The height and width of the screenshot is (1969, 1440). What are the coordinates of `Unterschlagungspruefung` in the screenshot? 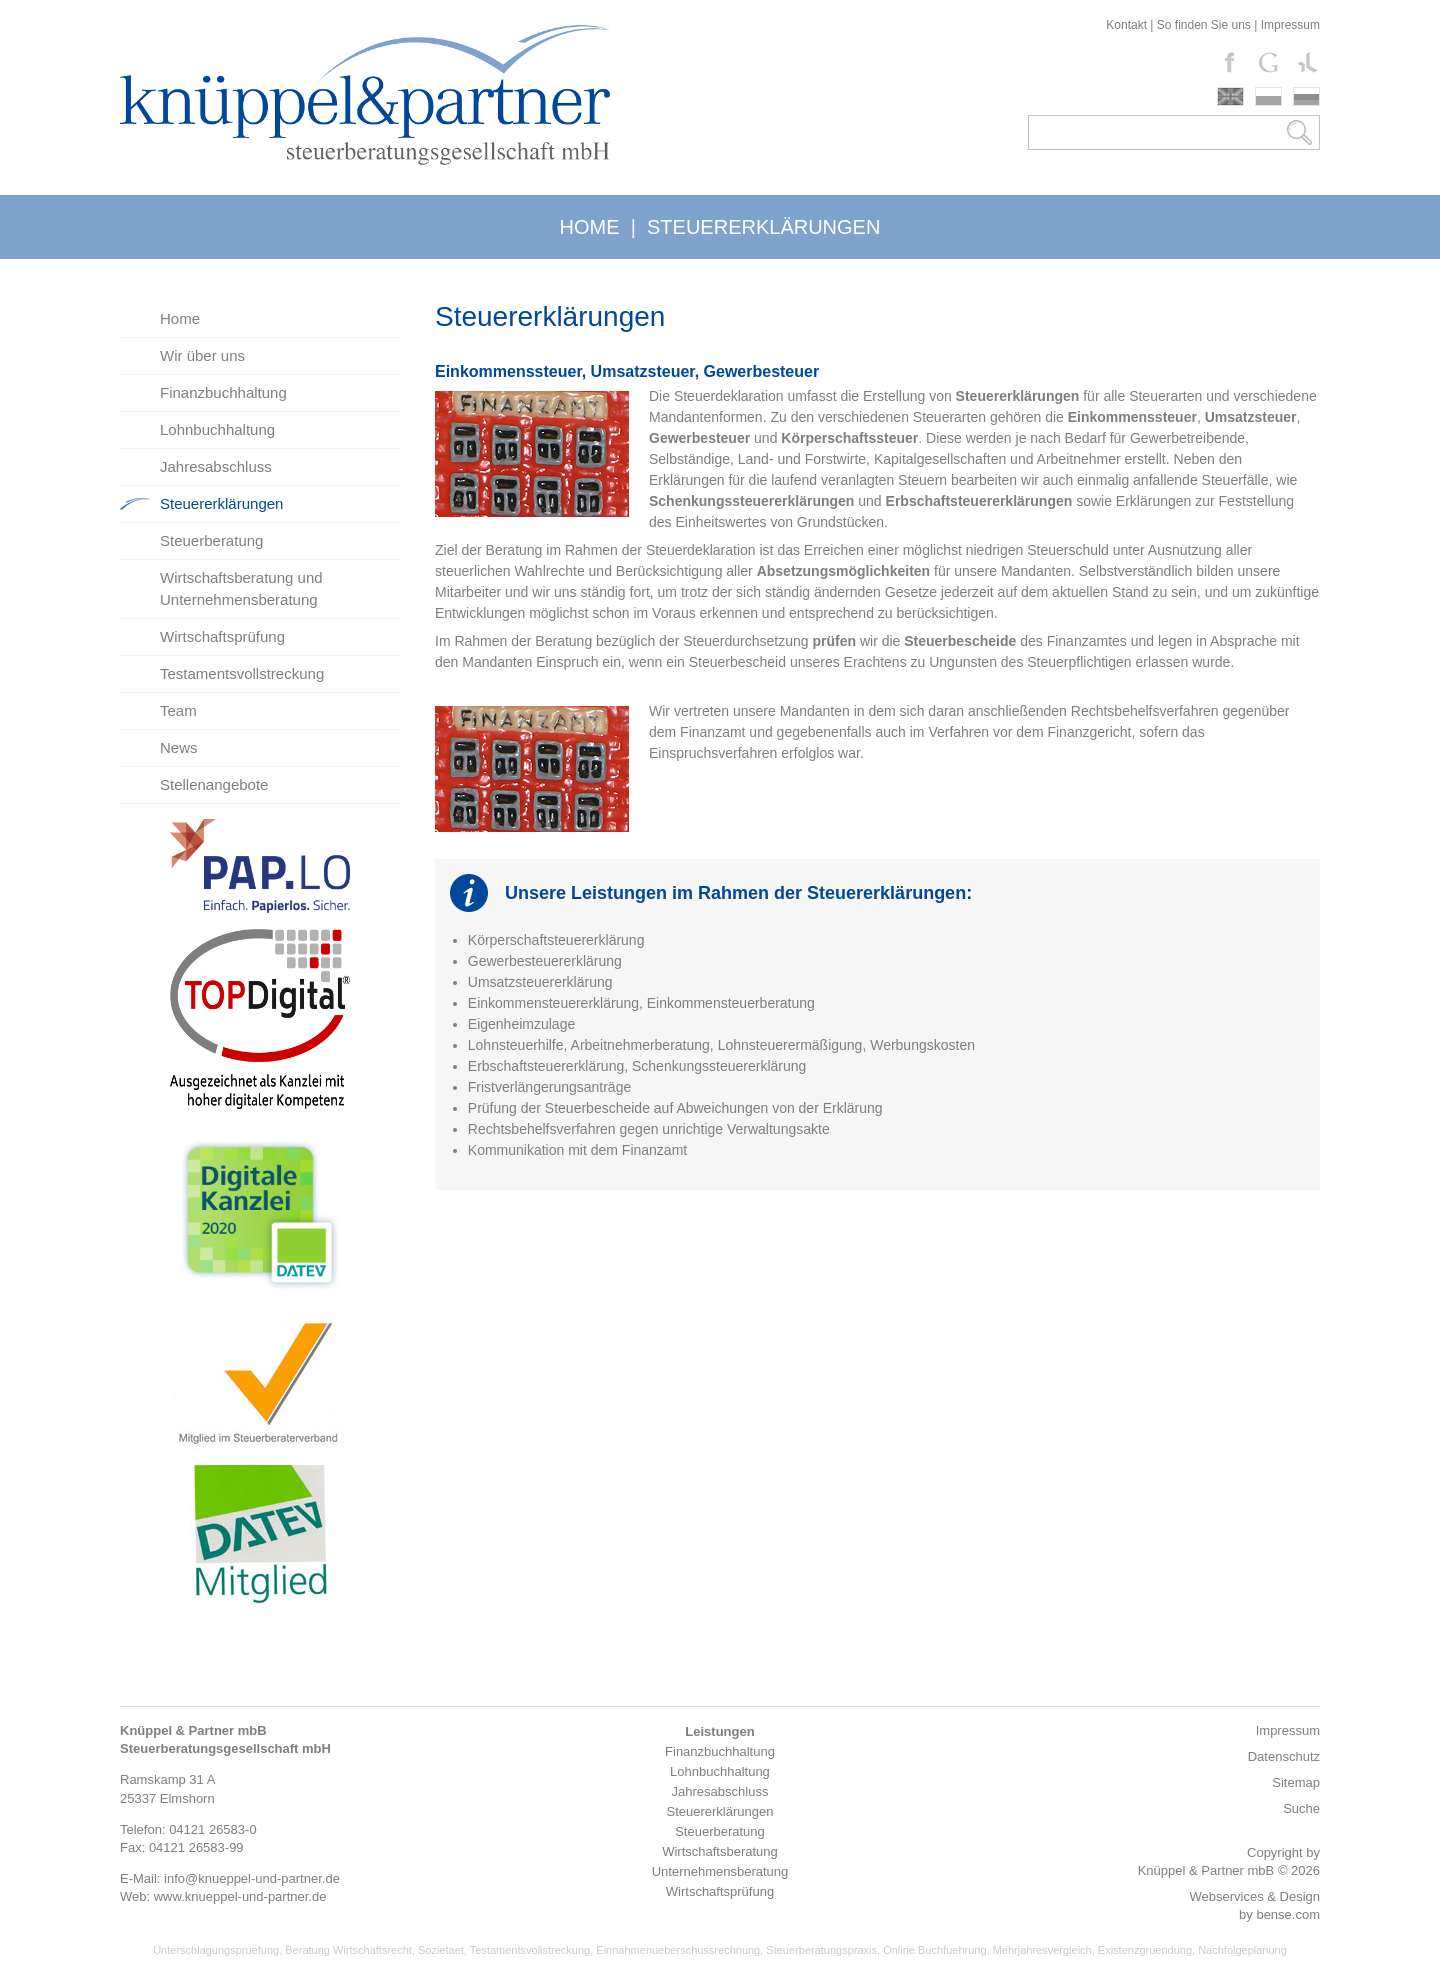 It's located at (216, 1950).